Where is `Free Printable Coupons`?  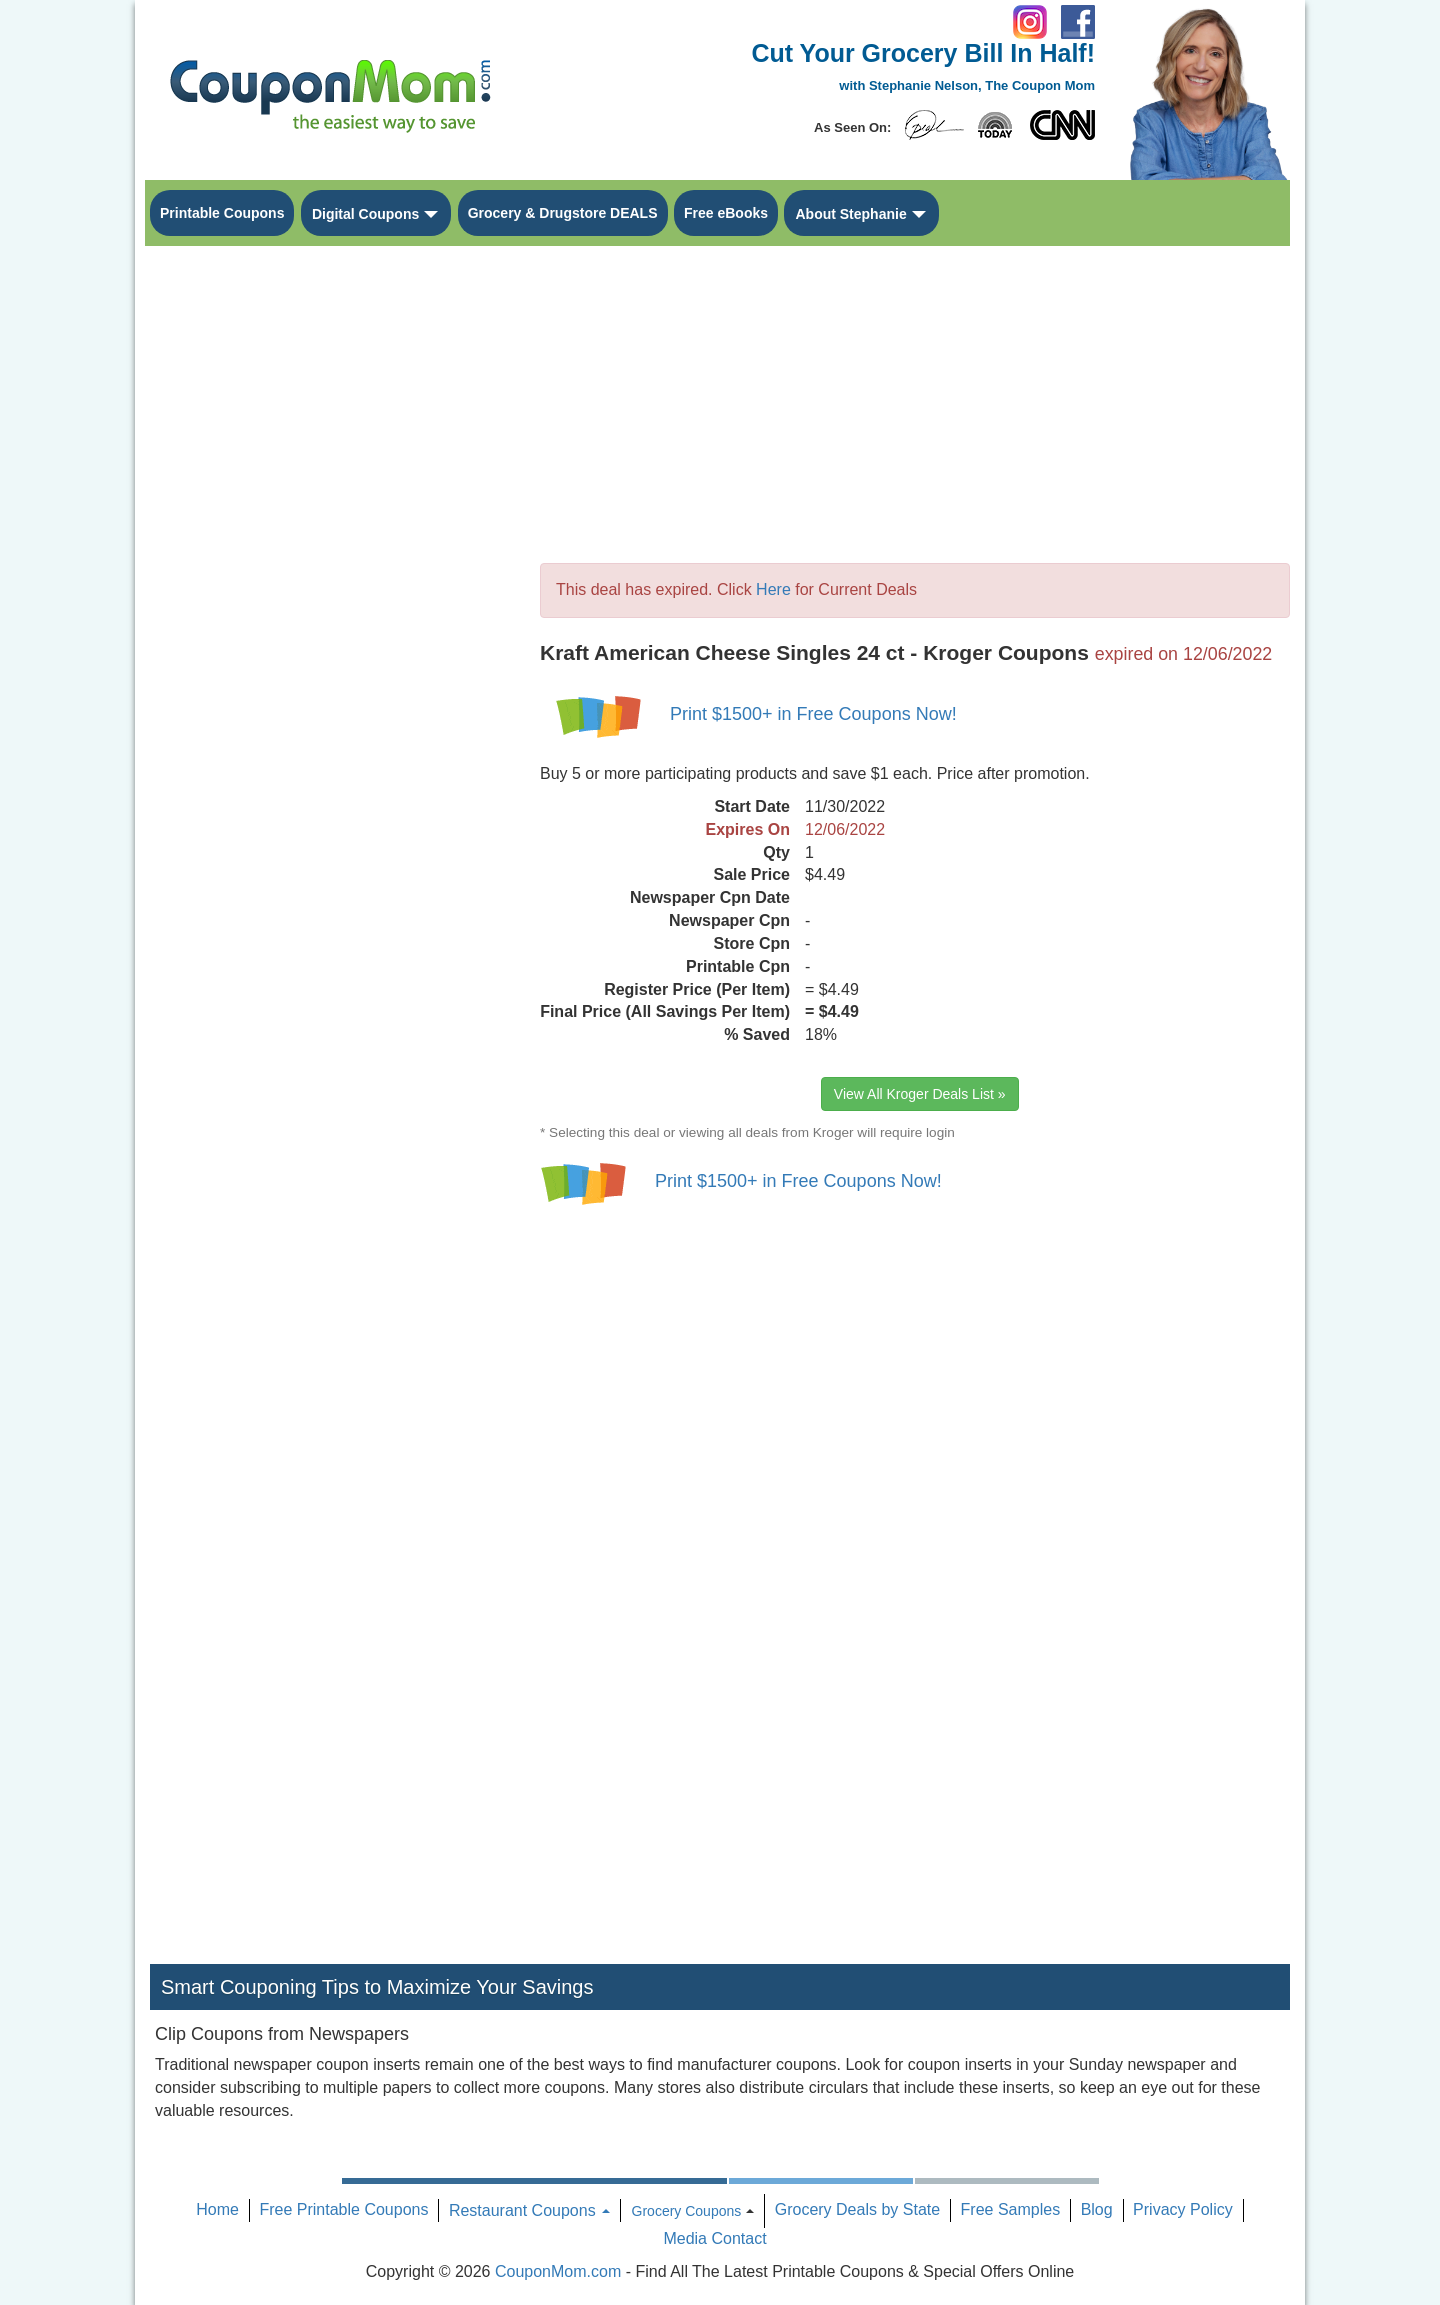
Free Printable Coupons is located at coordinates (343, 2209).